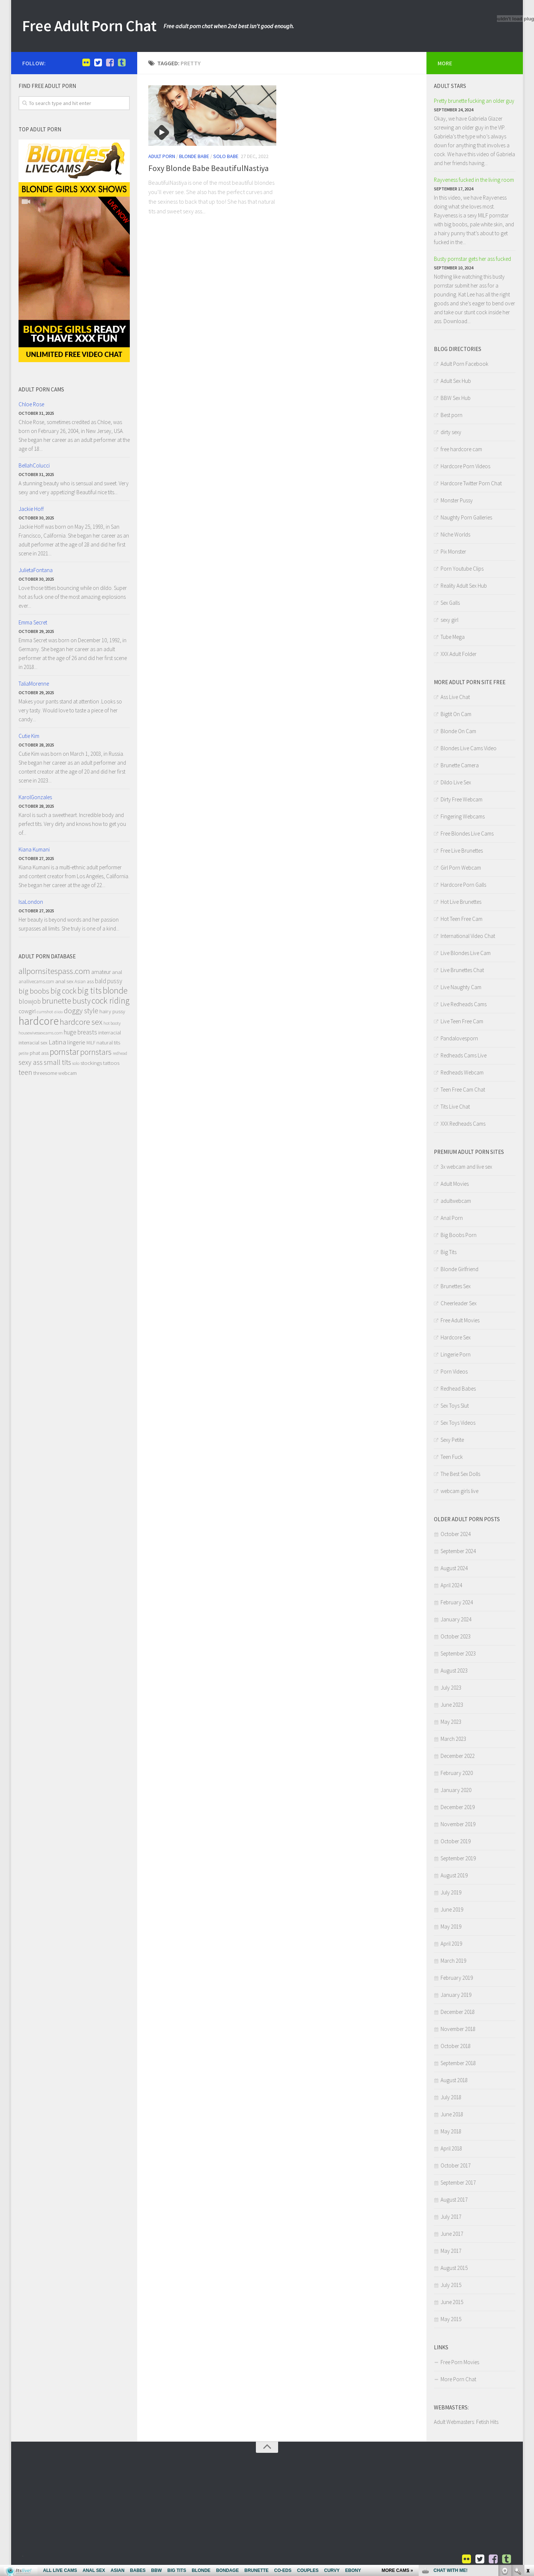  I want to click on Latina, so click(57, 1041).